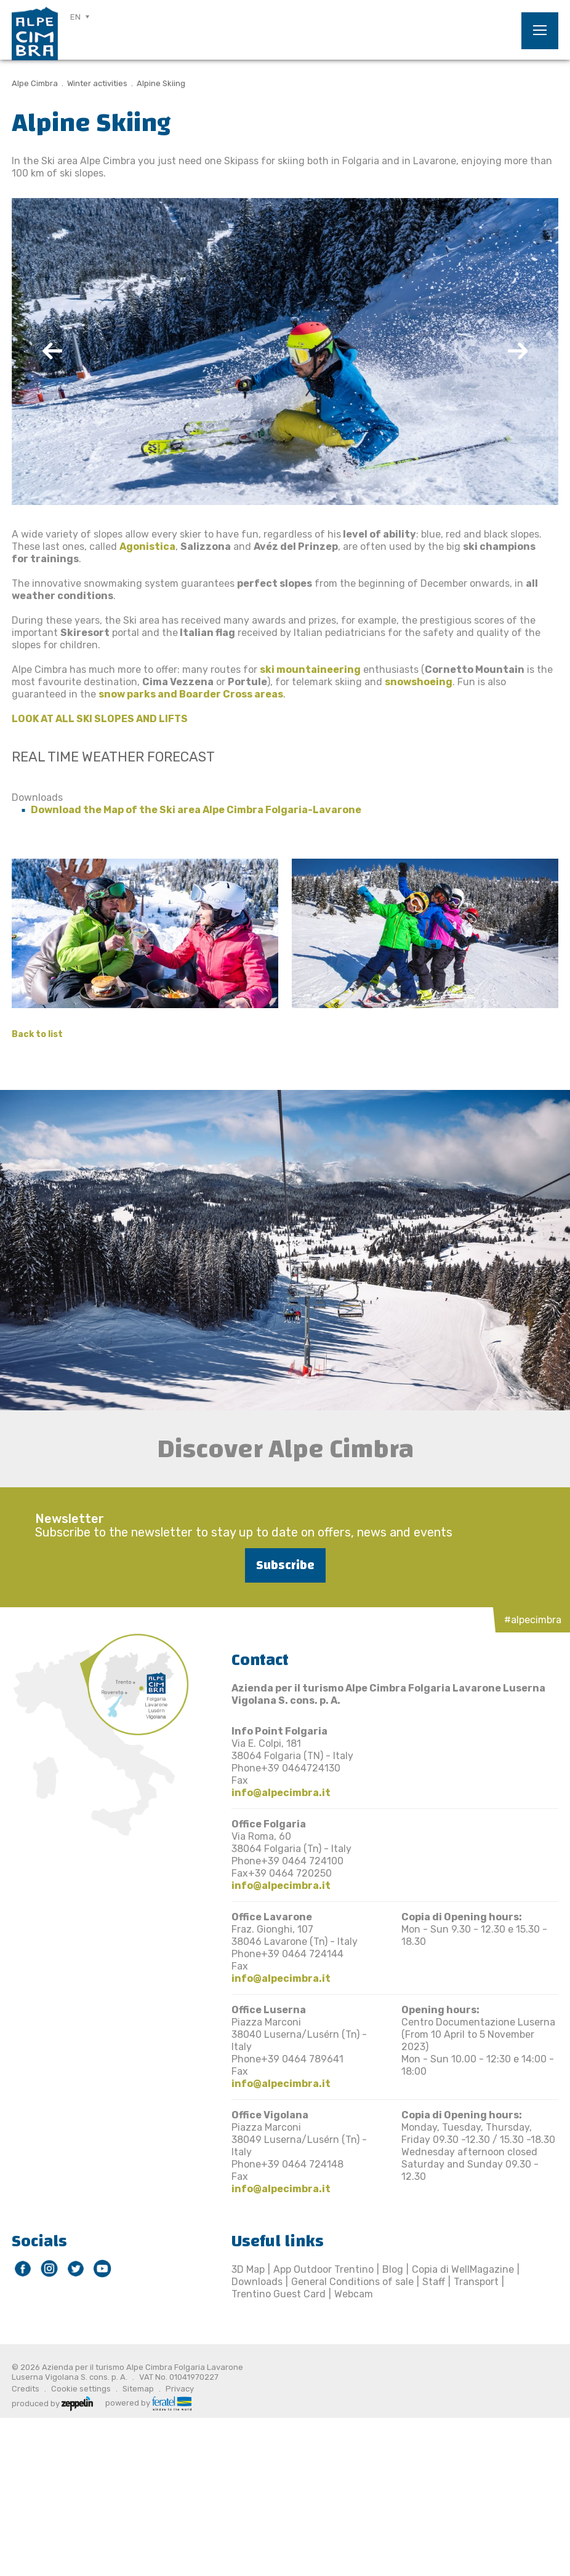  Describe the element at coordinates (75, 17) in the screenshot. I see `EN` at that location.